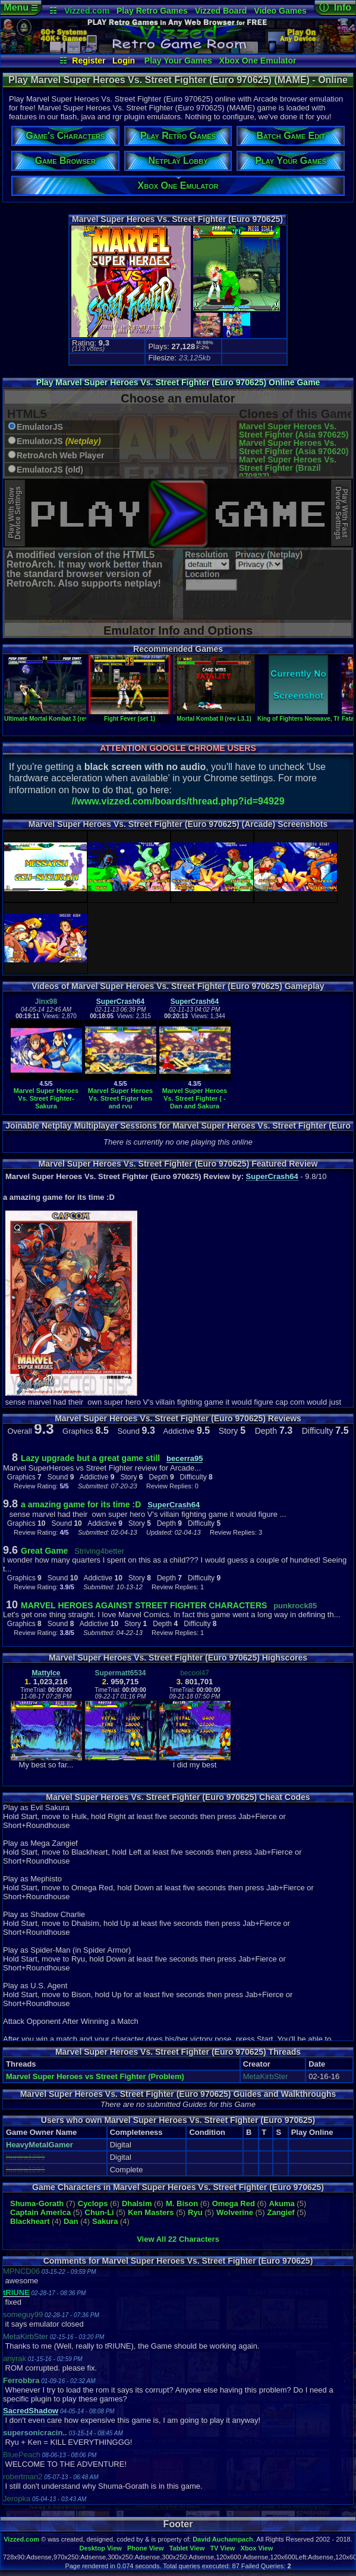 The height and width of the screenshot is (2576, 356). Describe the element at coordinates (86, 10) in the screenshot. I see `Vizzed.com` at that location.